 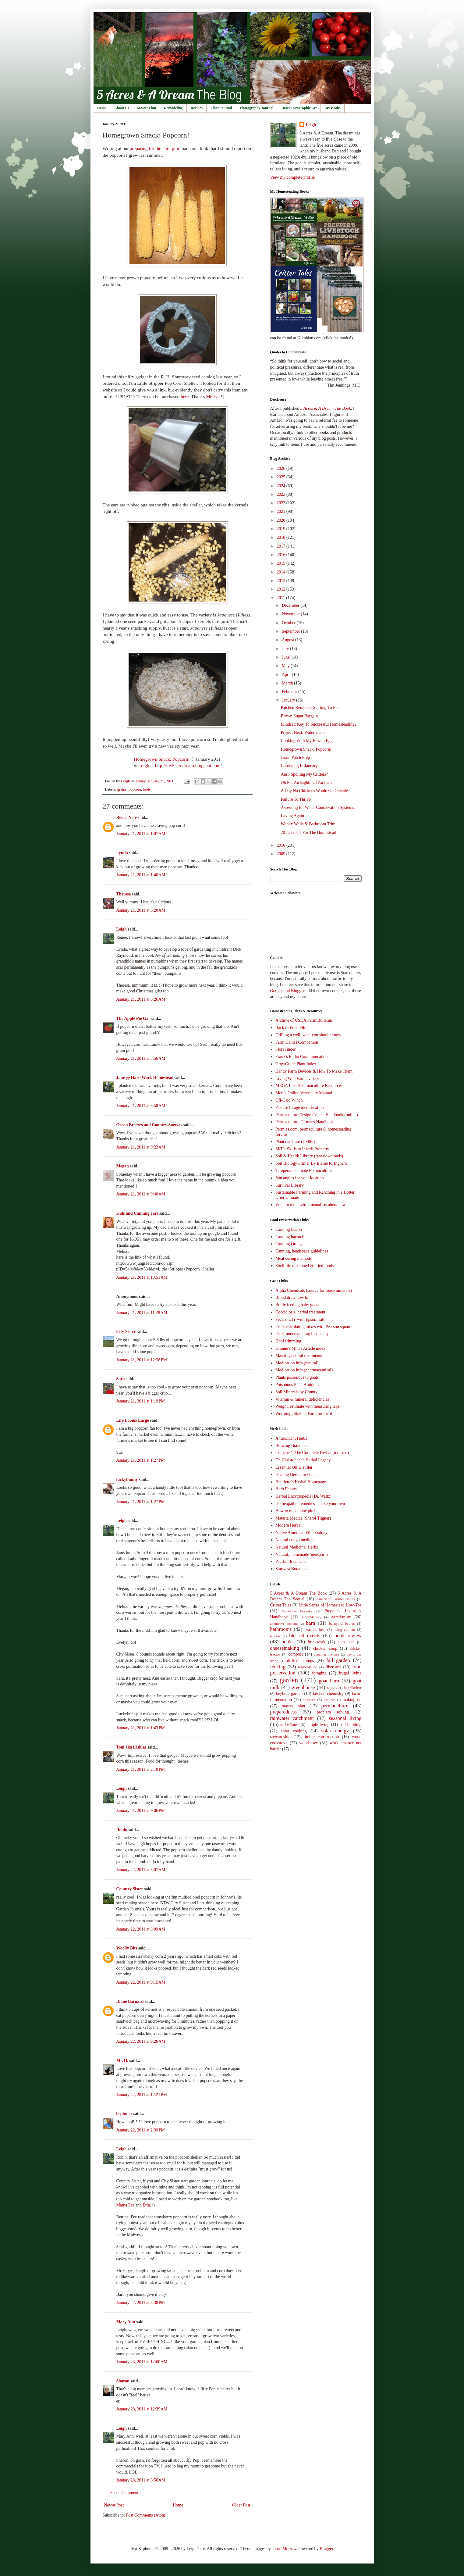 I want to click on Brown Sugar Bargain, so click(x=299, y=716).